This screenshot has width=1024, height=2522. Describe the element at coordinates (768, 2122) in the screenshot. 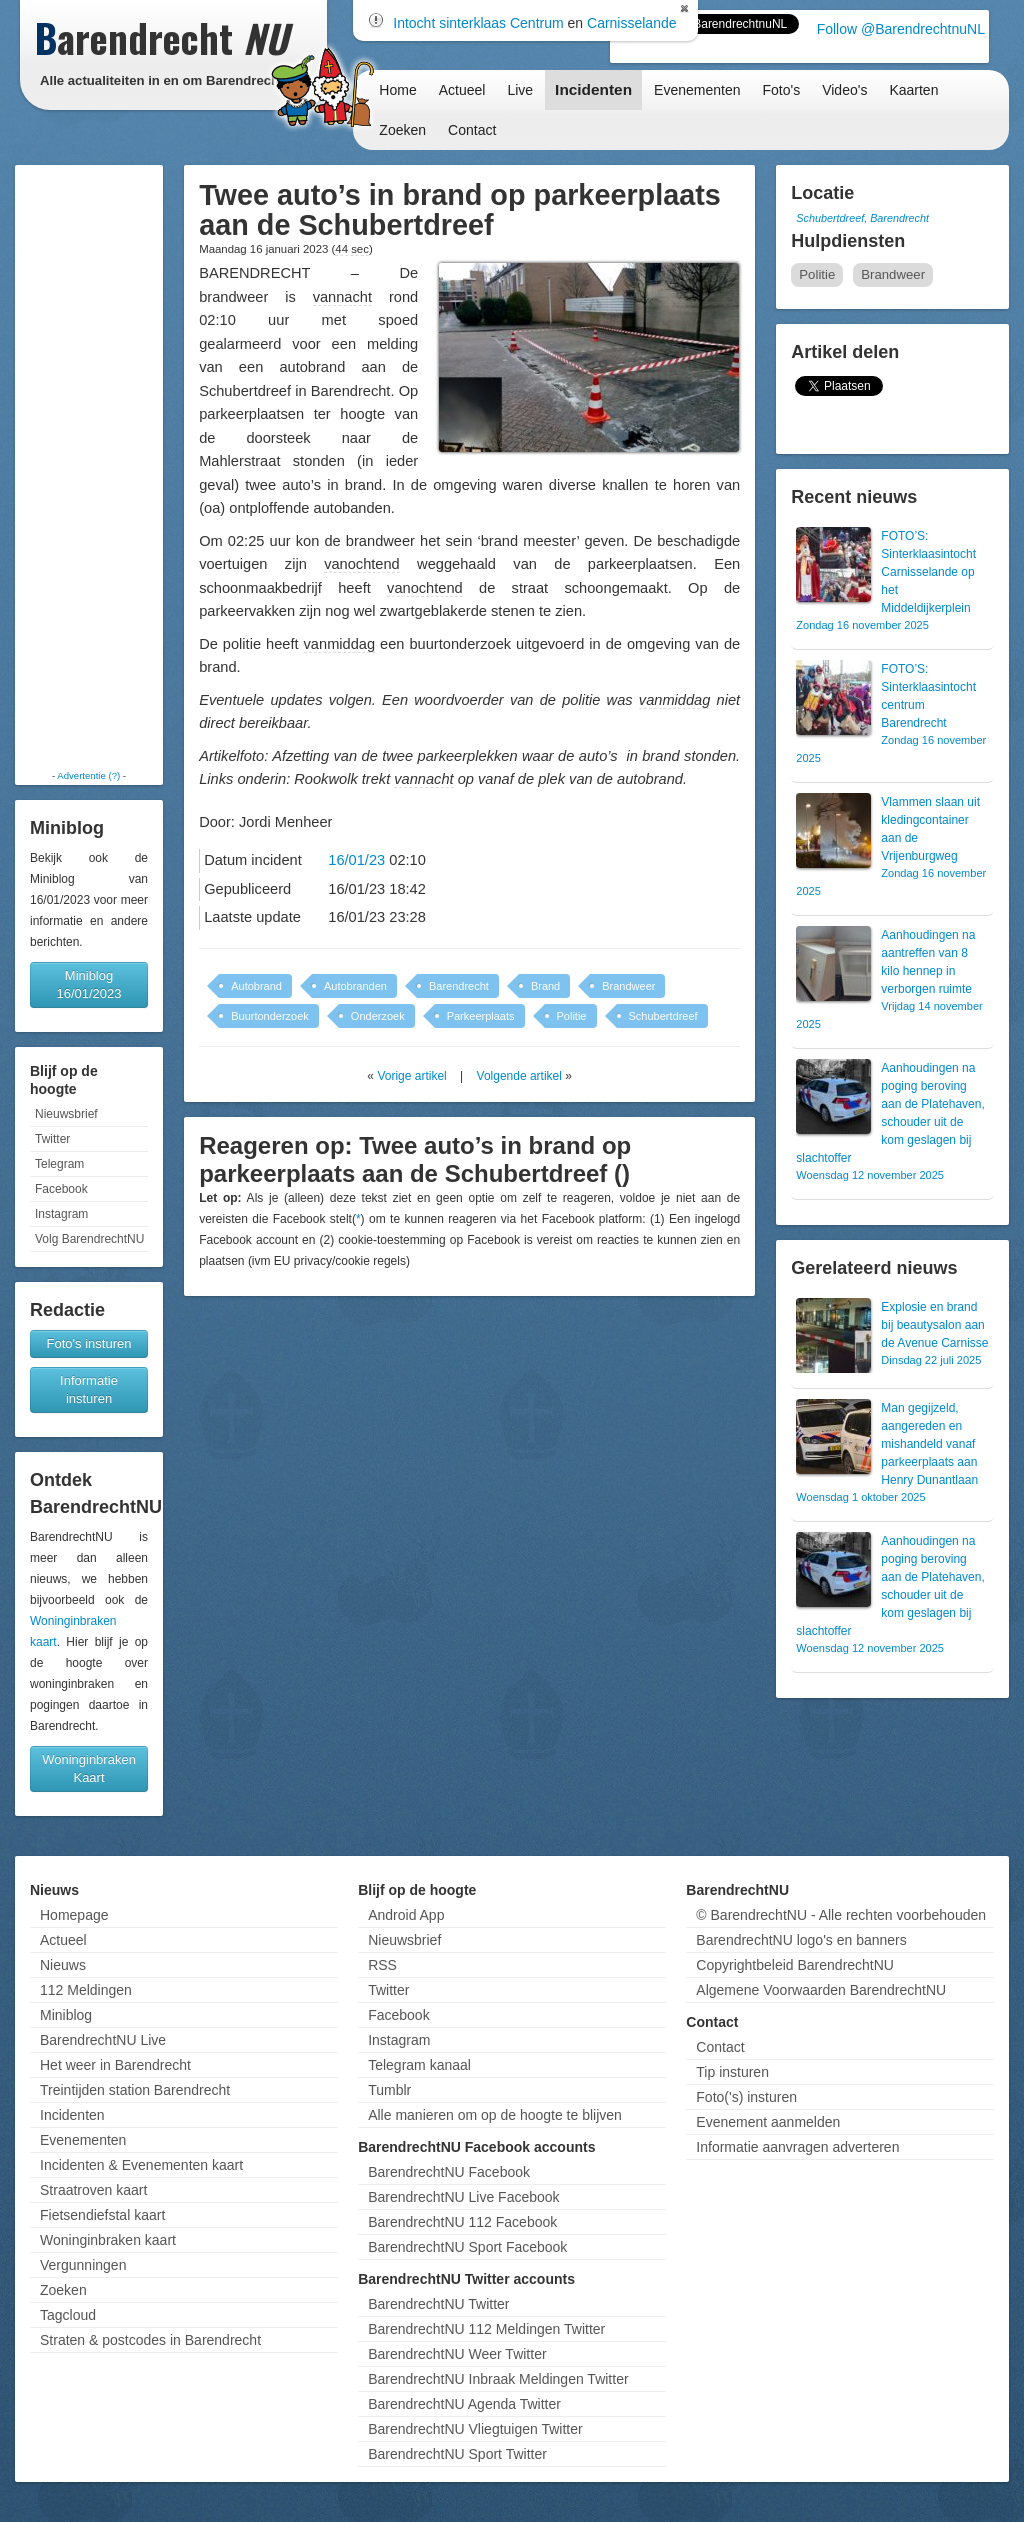

I see `Evenement aanmelden` at that location.